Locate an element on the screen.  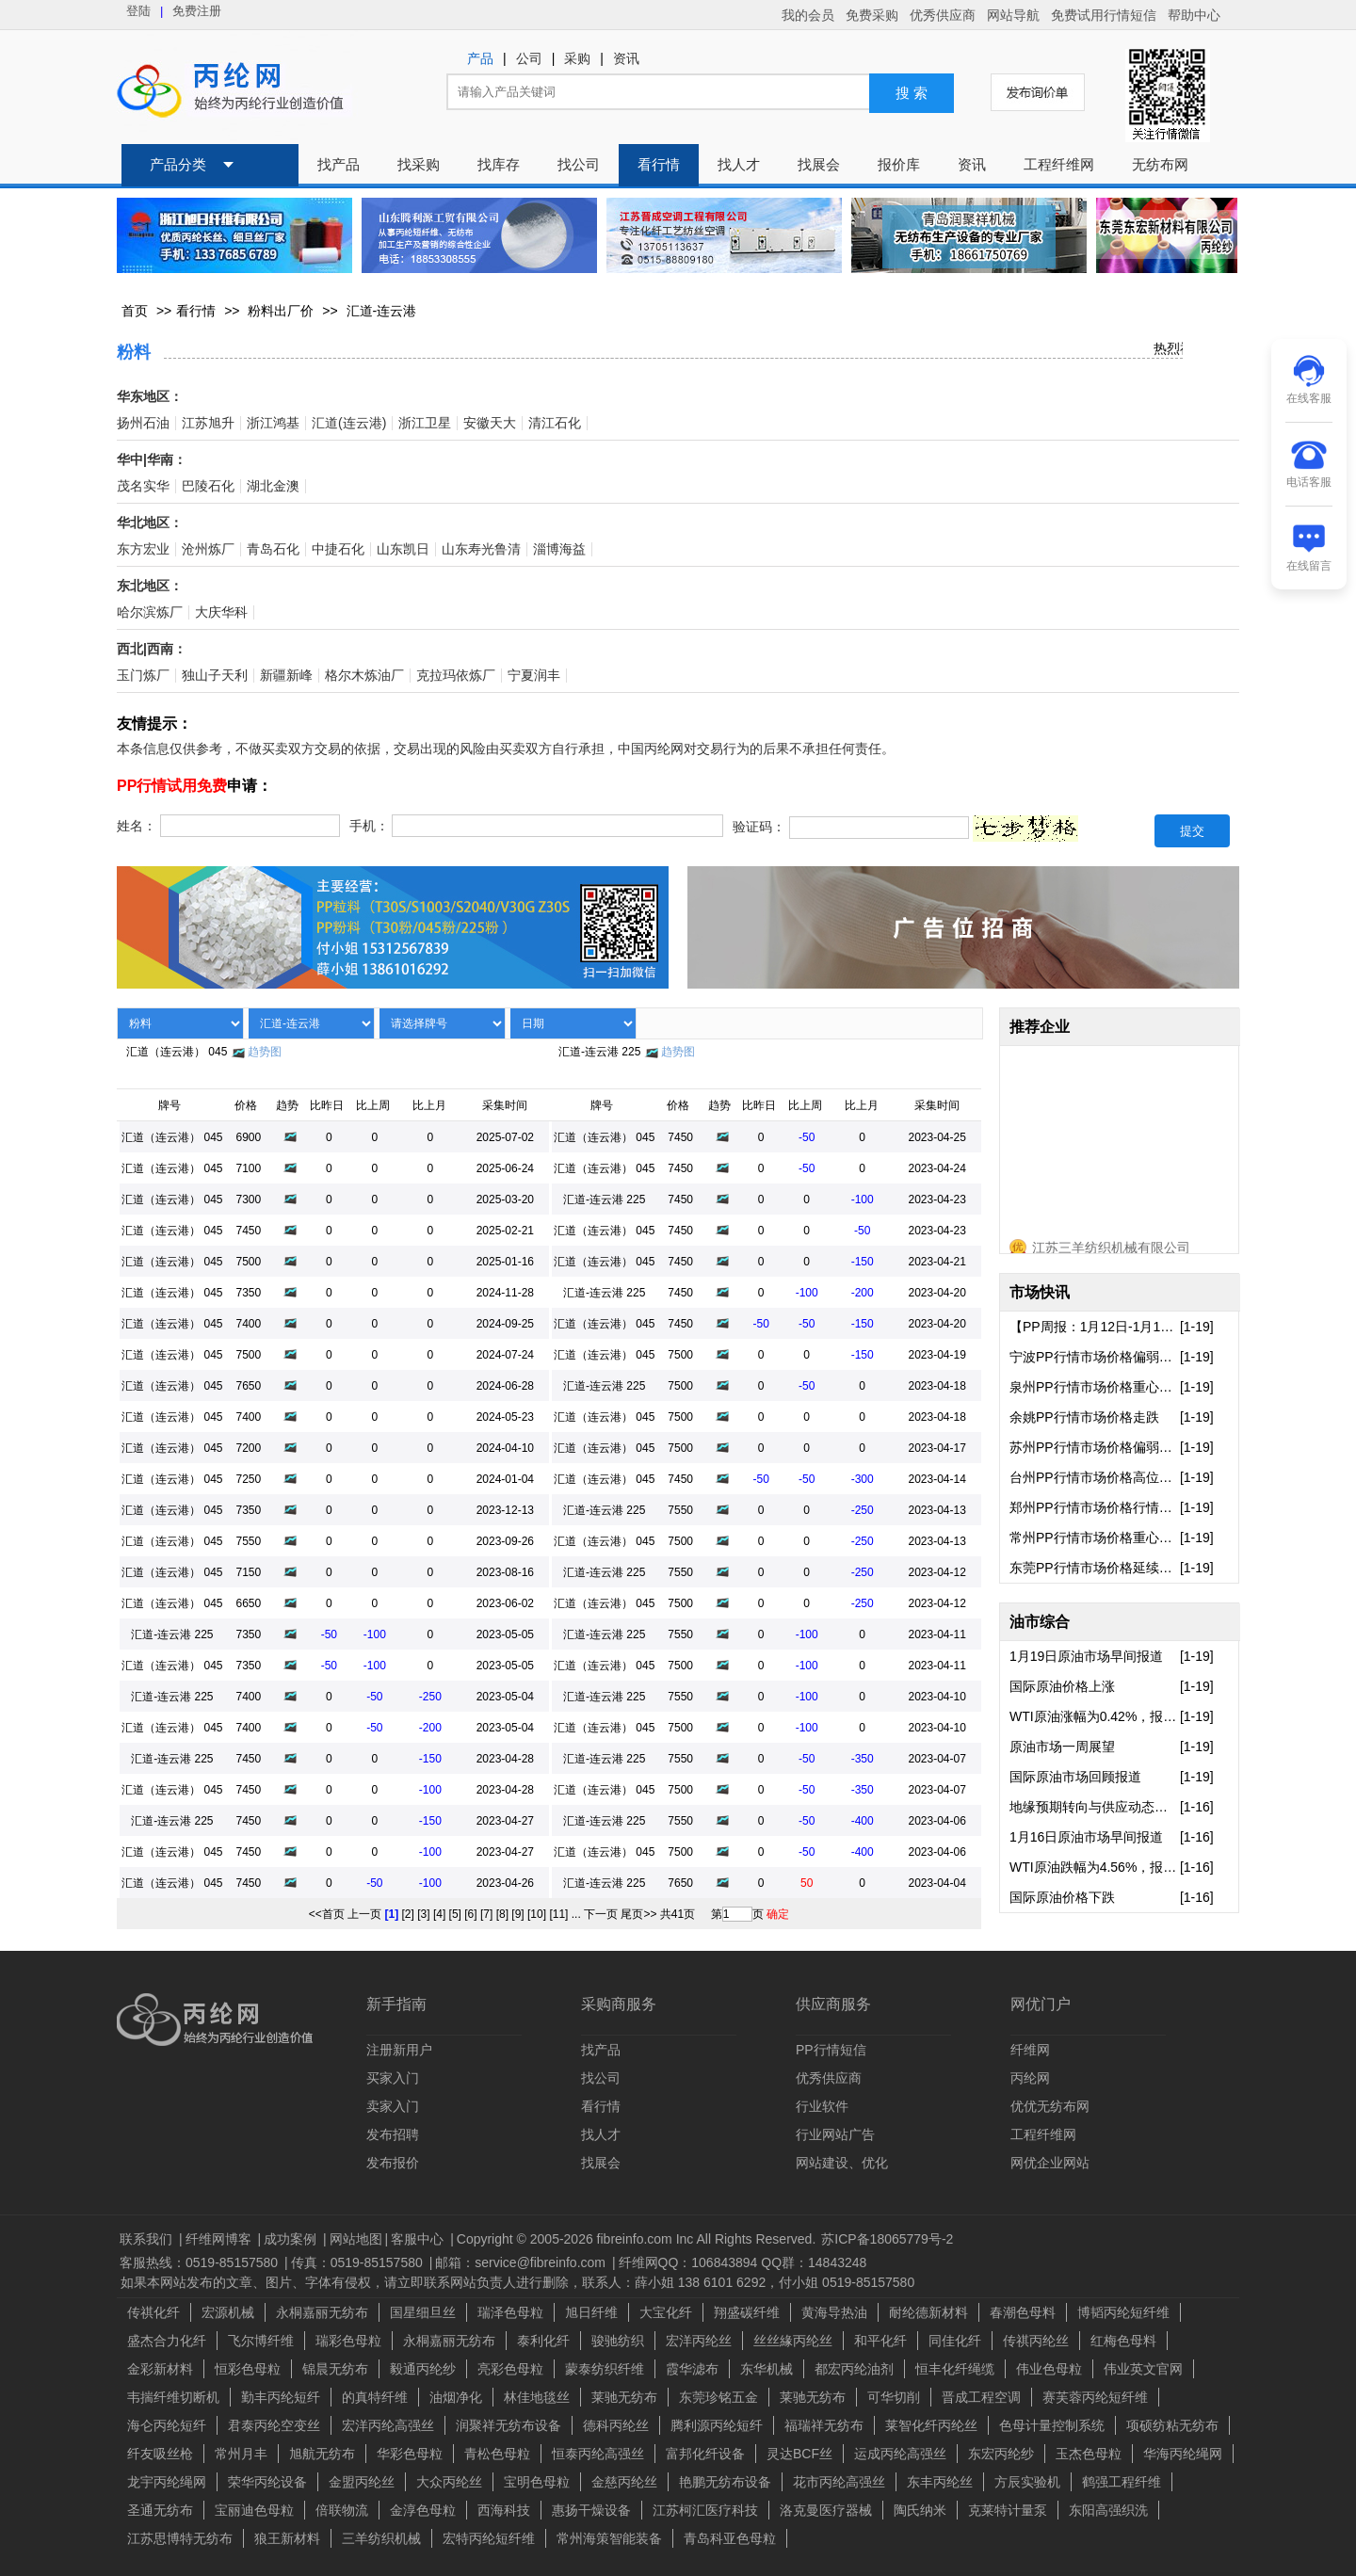
宏特丙纶短纤维 is located at coordinates (489, 2538).